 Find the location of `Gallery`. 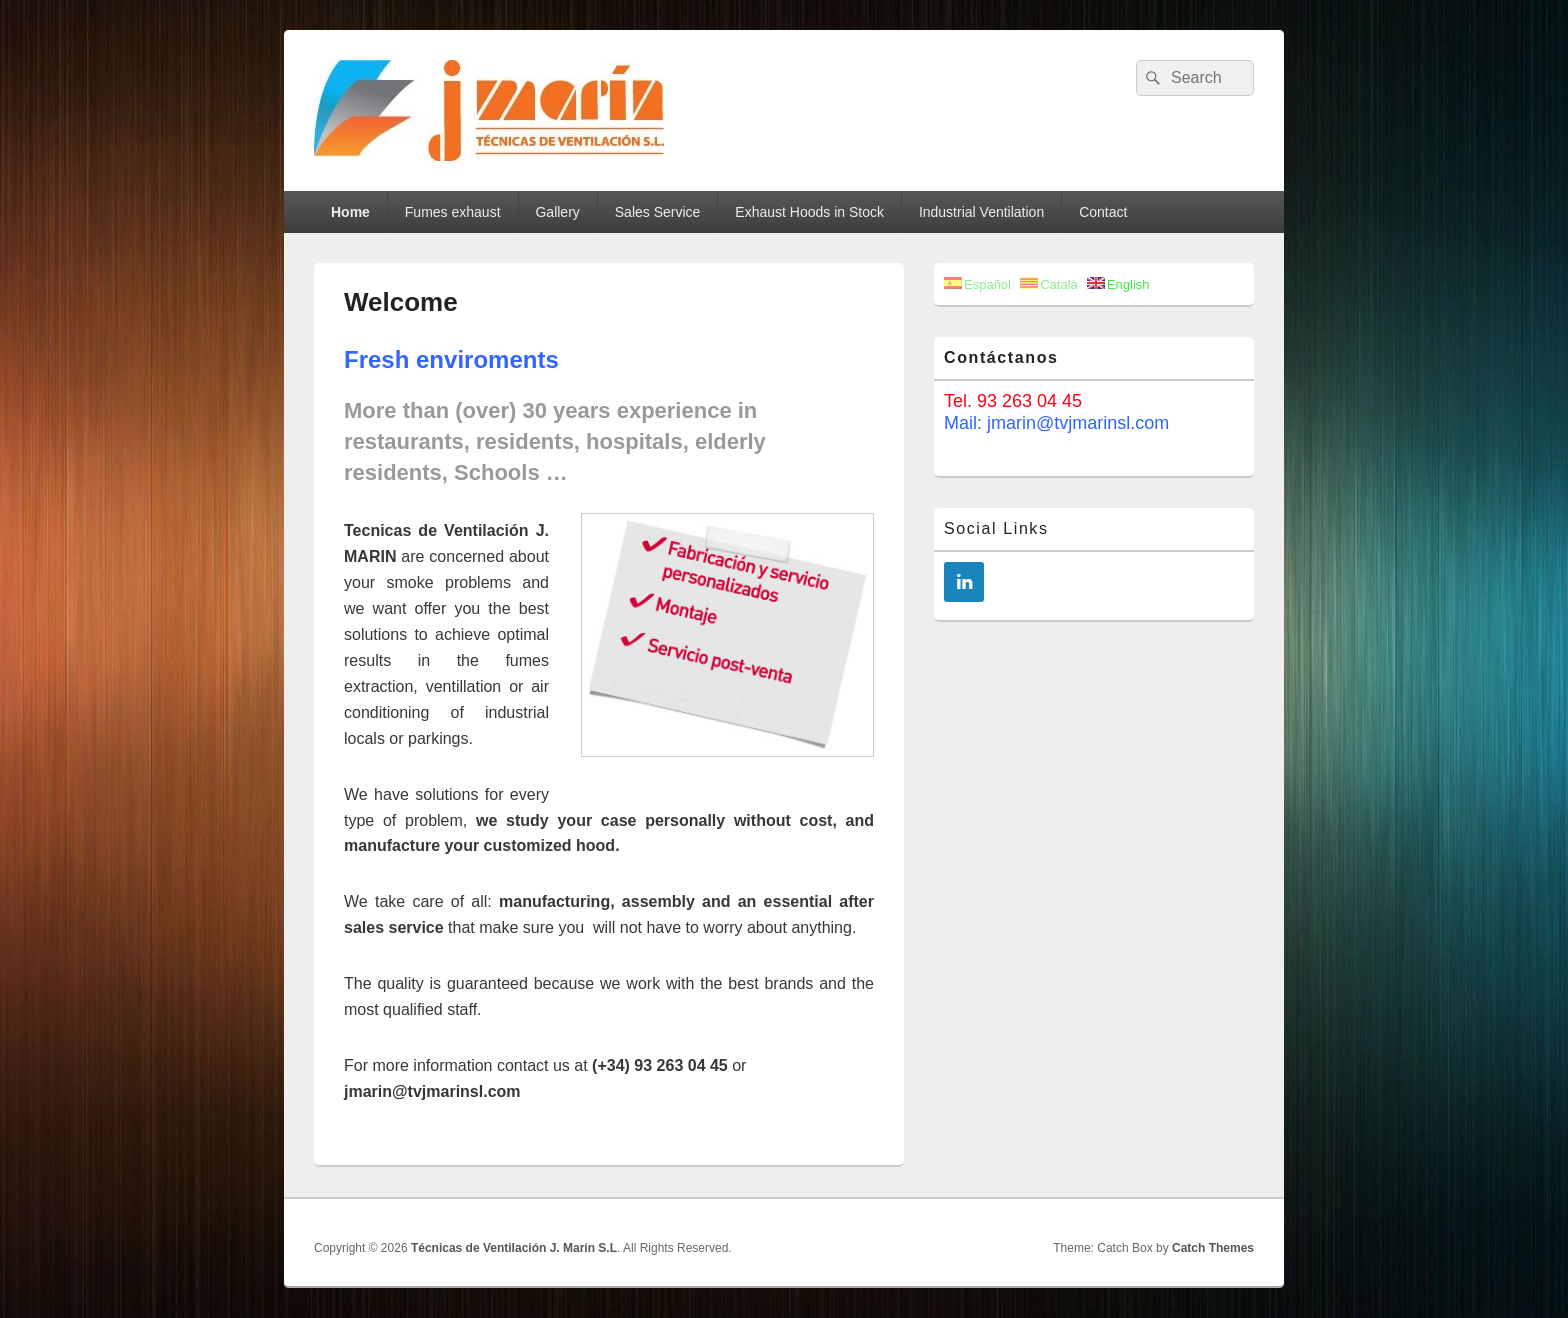

Gallery is located at coordinates (557, 212).